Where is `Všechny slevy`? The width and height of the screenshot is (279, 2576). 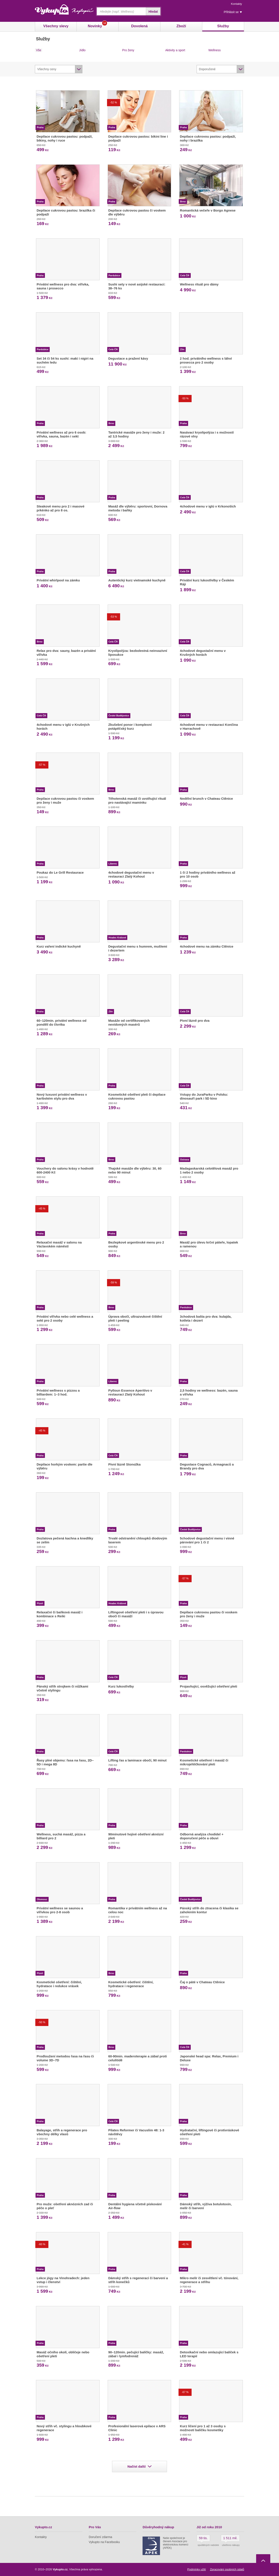
Všechny slevy is located at coordinates (55, 26).